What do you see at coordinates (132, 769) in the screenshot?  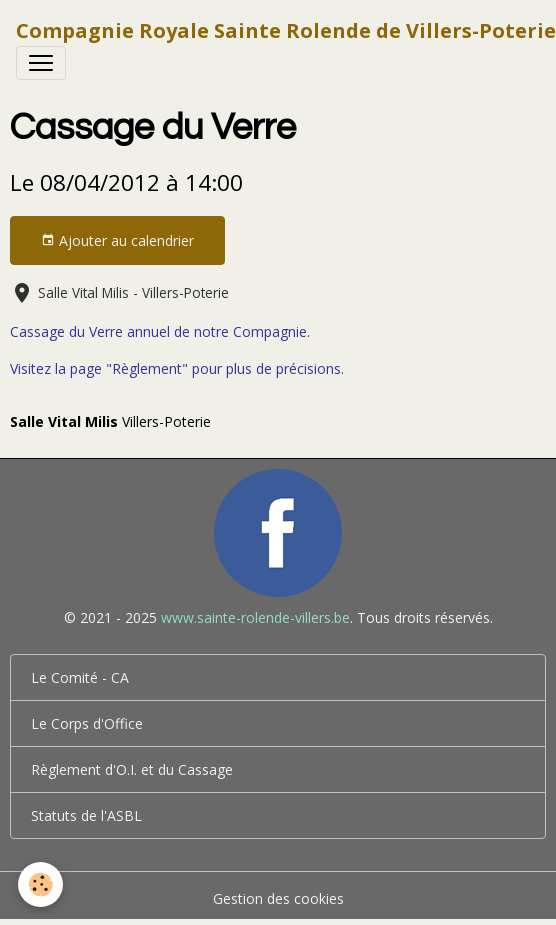 I see `Règlement d'O.I. et du Cassage` at bounding box center [132, 769].